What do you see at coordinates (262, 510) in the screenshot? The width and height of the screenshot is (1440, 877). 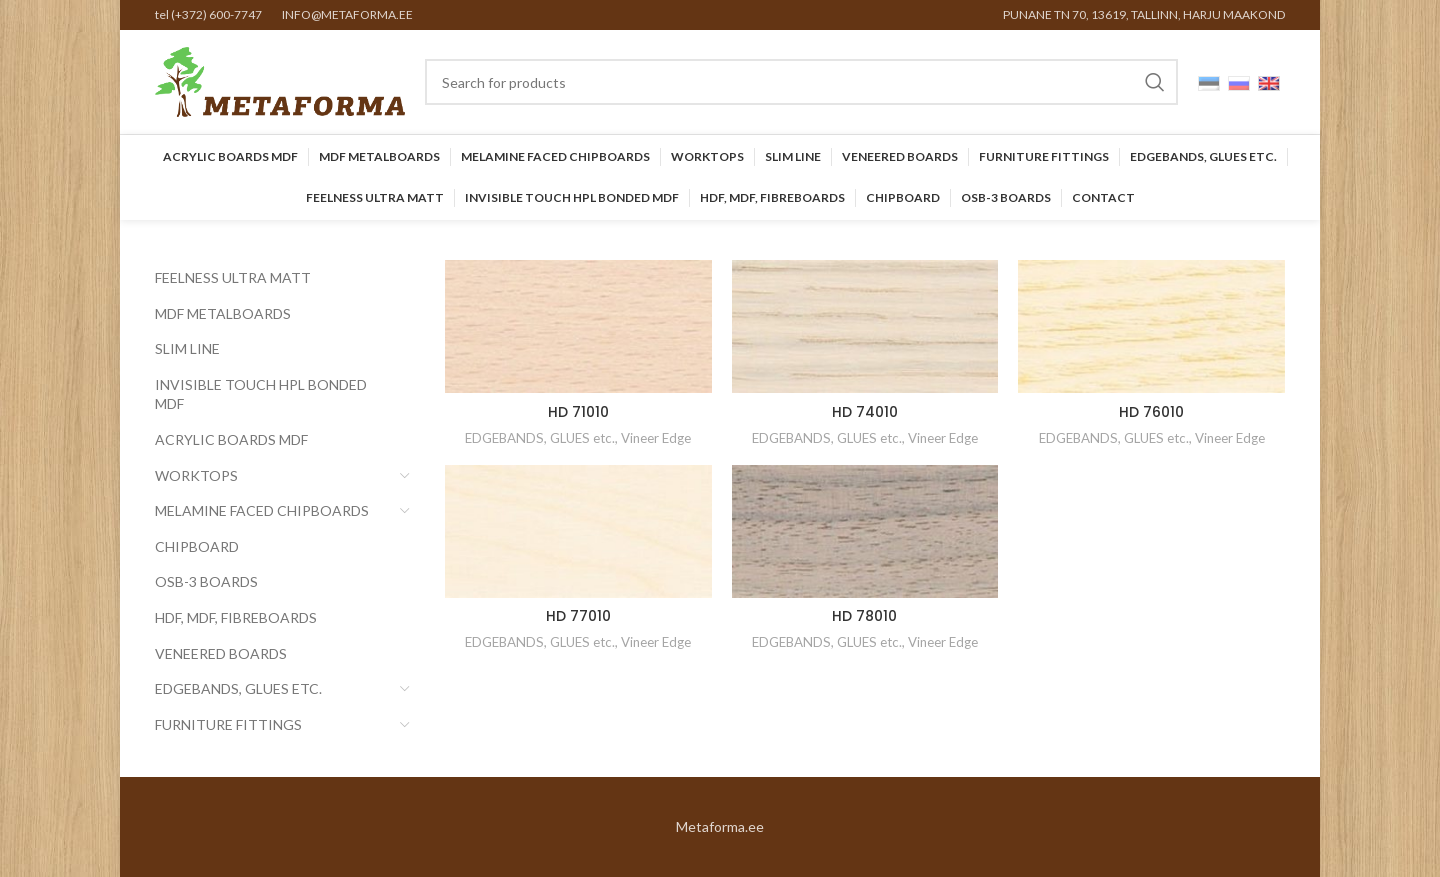 I see `Melamine faced chipboards` at bounding box center [262, 510].